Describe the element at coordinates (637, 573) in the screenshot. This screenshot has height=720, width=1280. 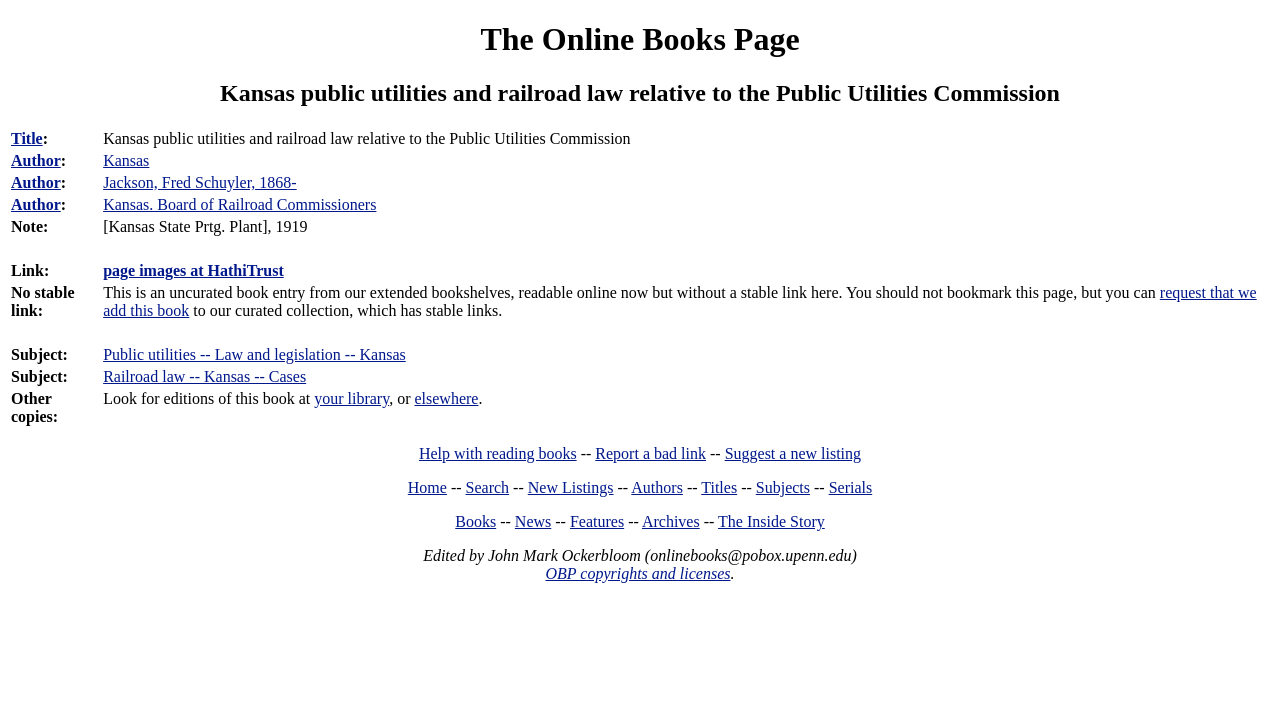
I see `OBP copyrights and licenses` at that location.